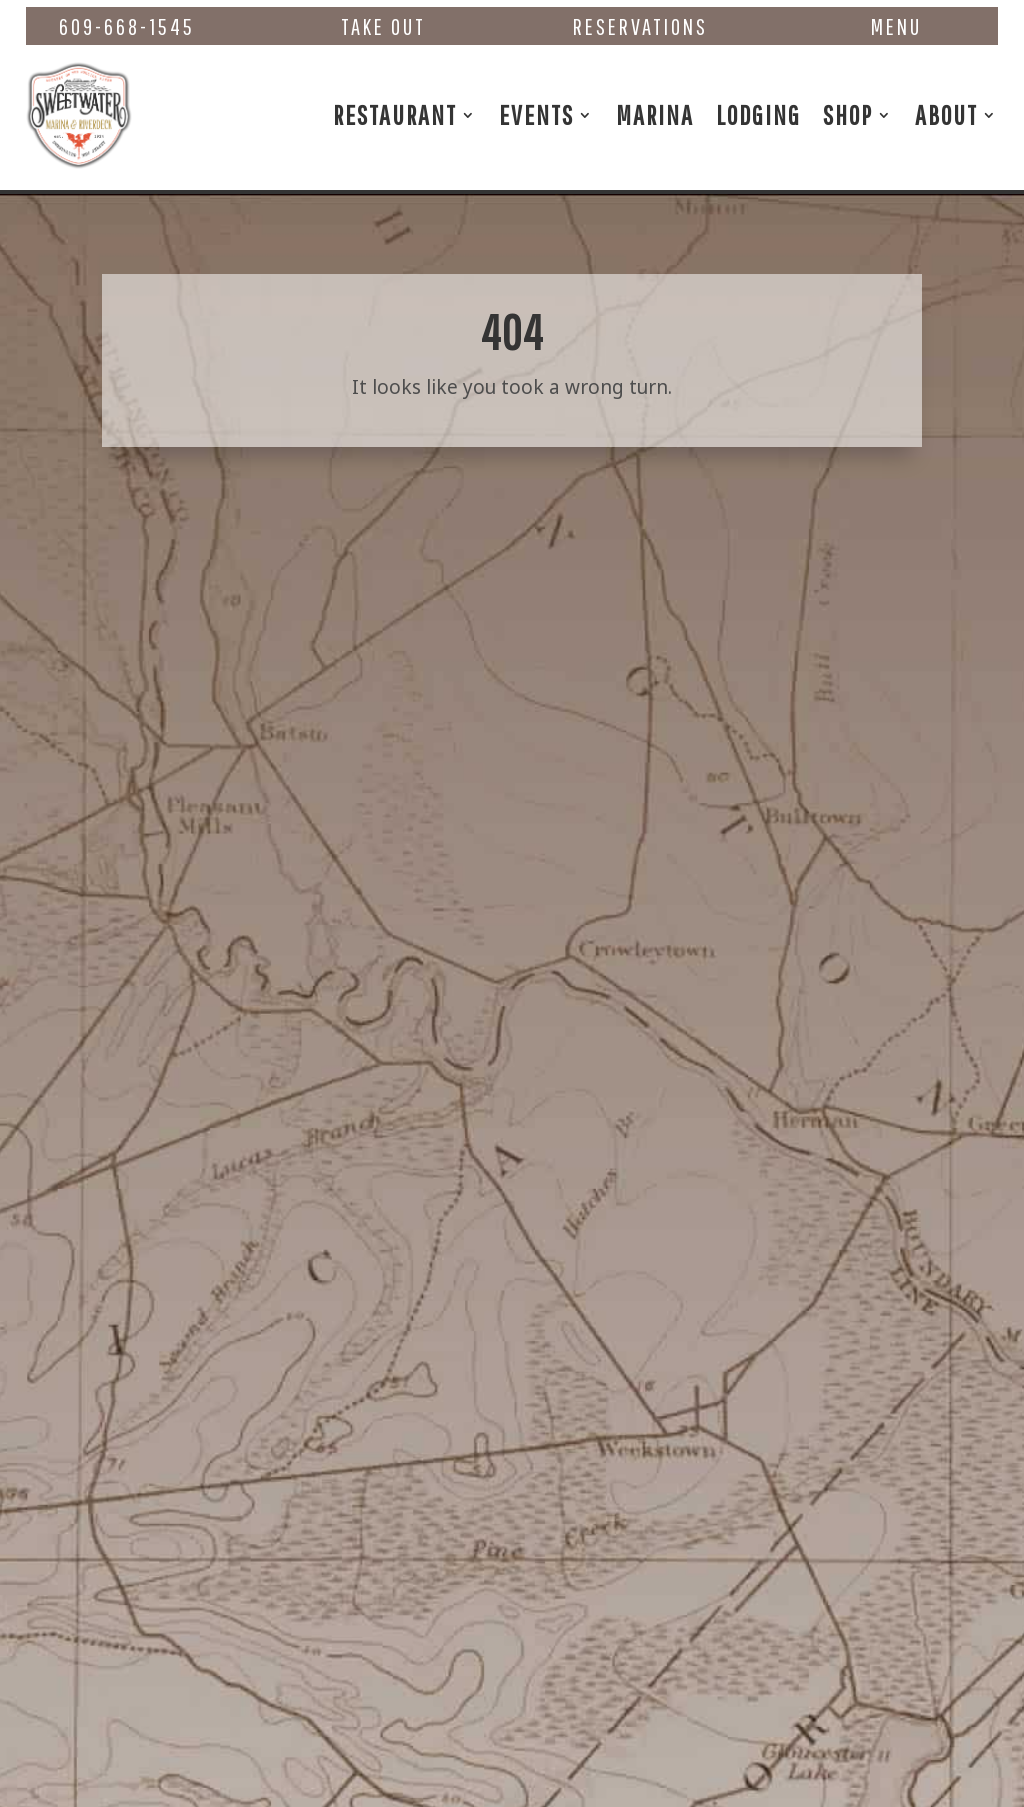  Describe the element at coordinates (848, 114) in the screenshot. I see `Shop` at that location.